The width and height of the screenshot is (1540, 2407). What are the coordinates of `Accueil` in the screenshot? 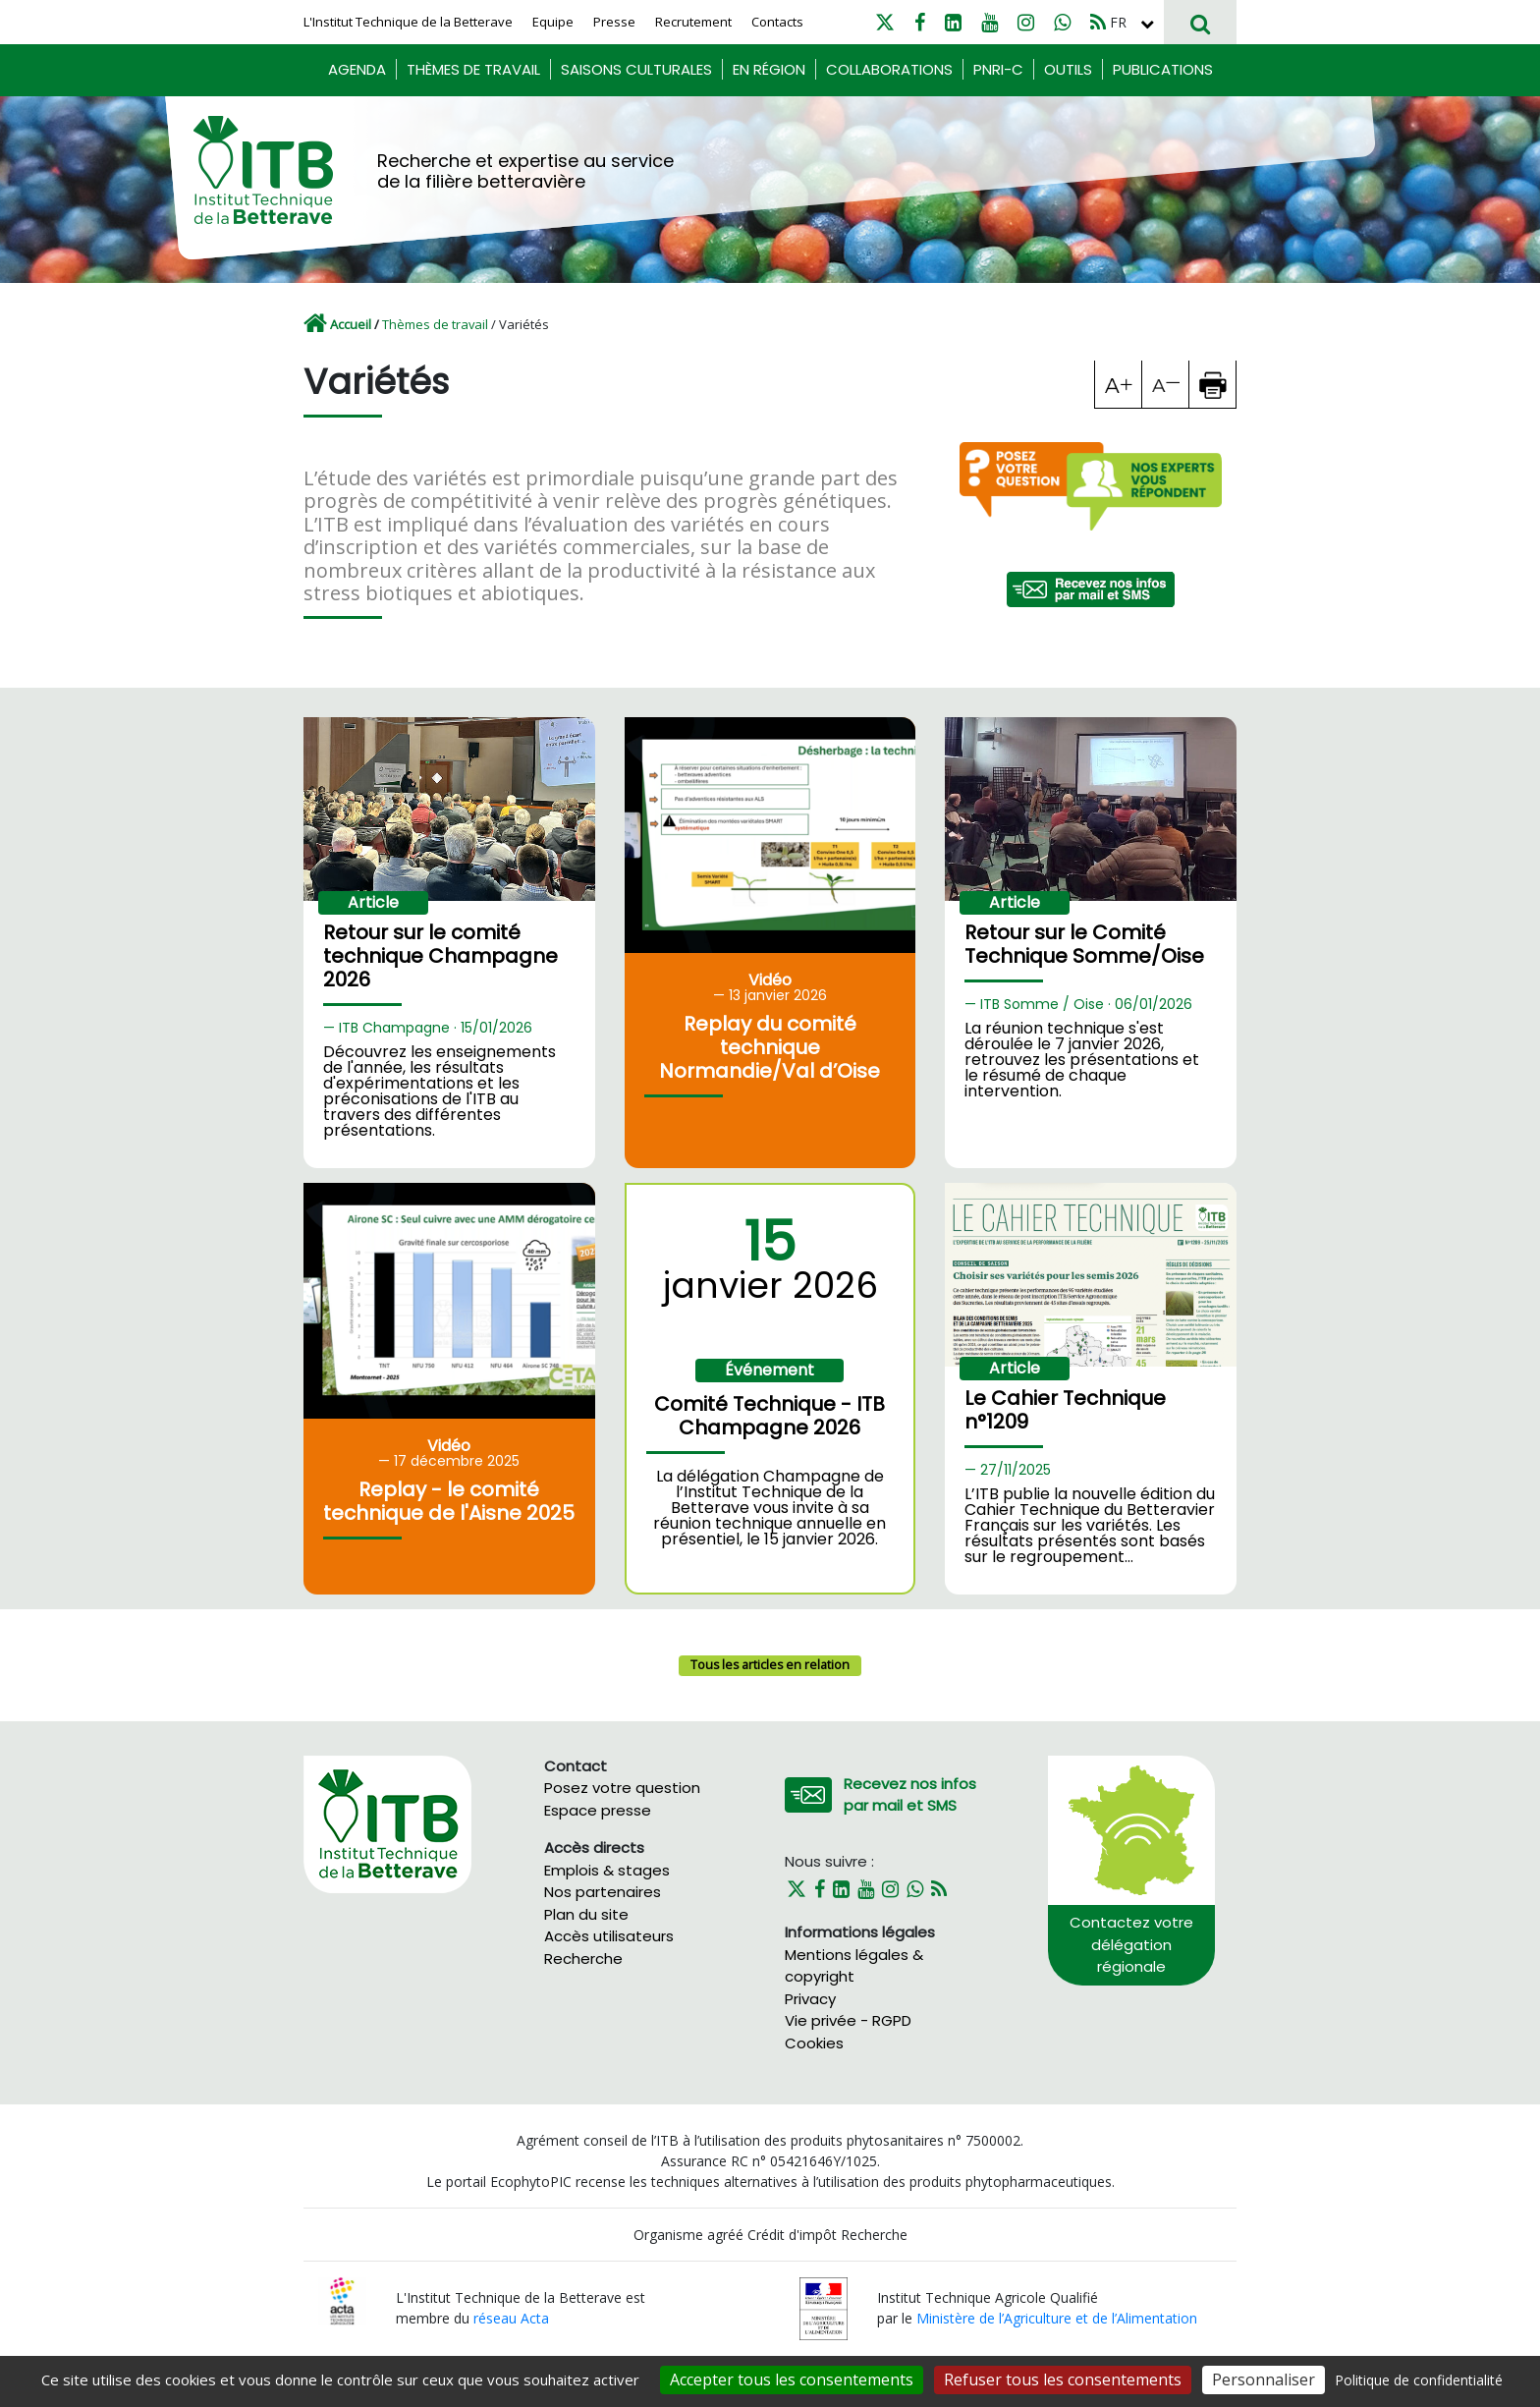 It's located at (350, 324).